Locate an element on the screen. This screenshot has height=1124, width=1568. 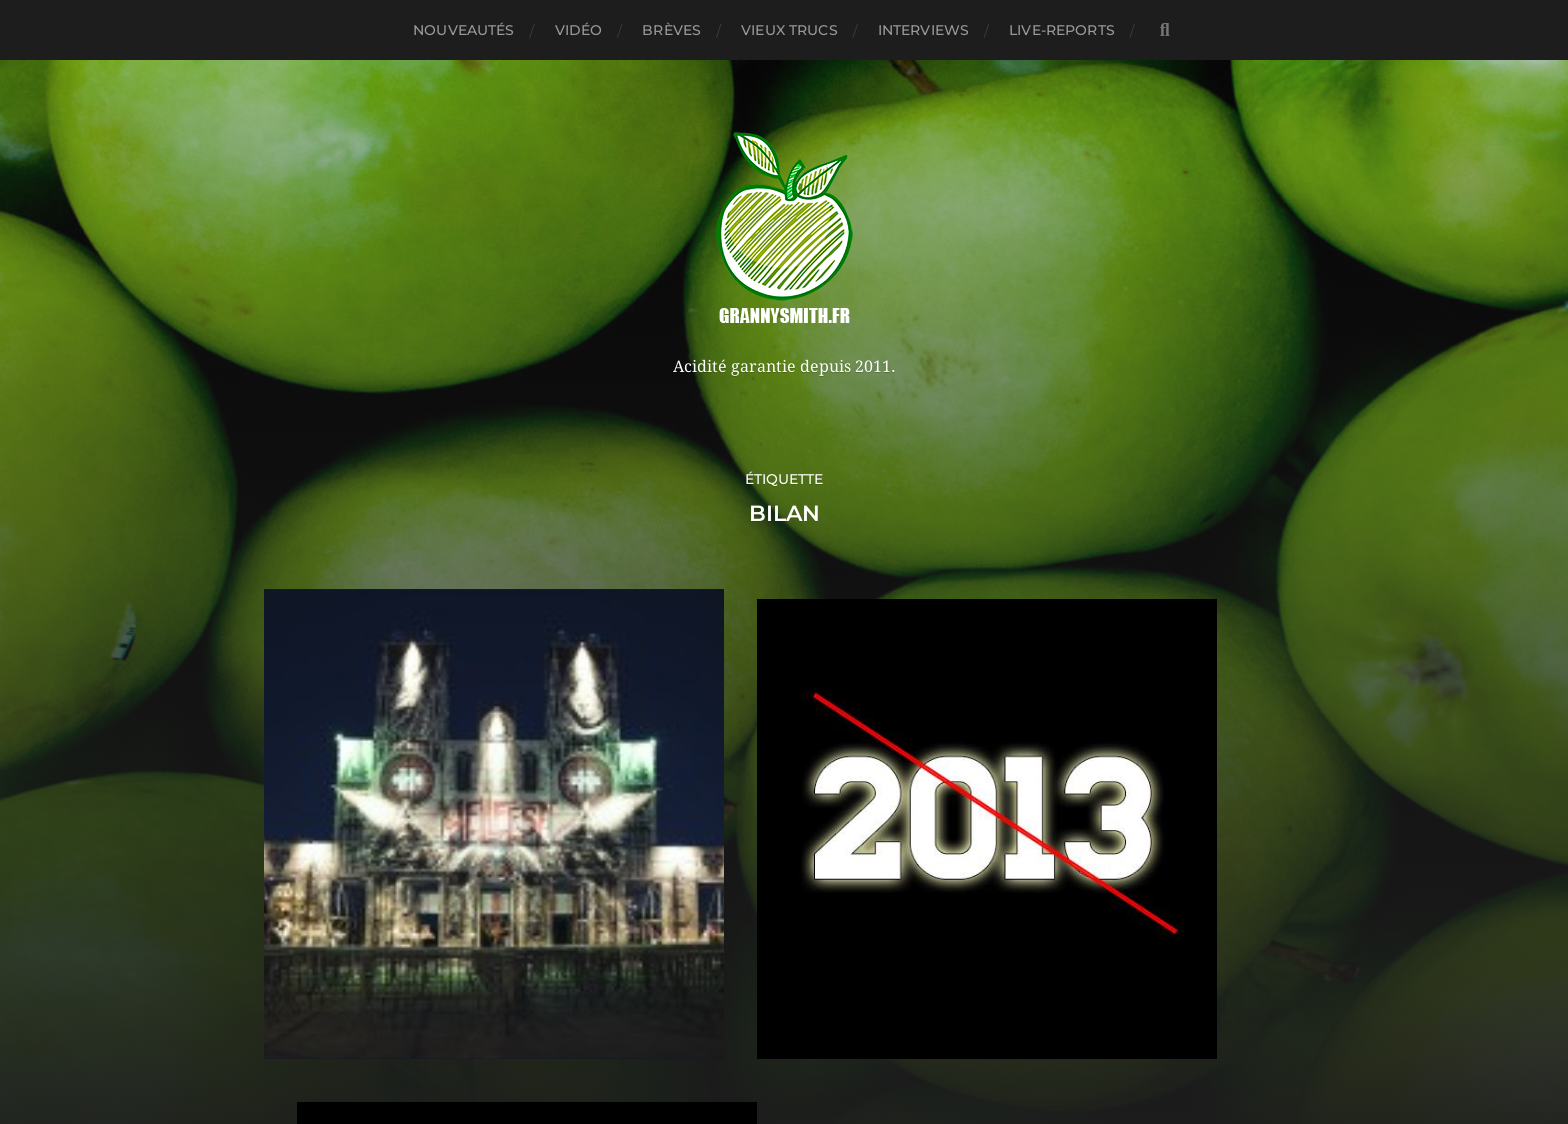
Vieux trucs is located at coordinates (789, 30).